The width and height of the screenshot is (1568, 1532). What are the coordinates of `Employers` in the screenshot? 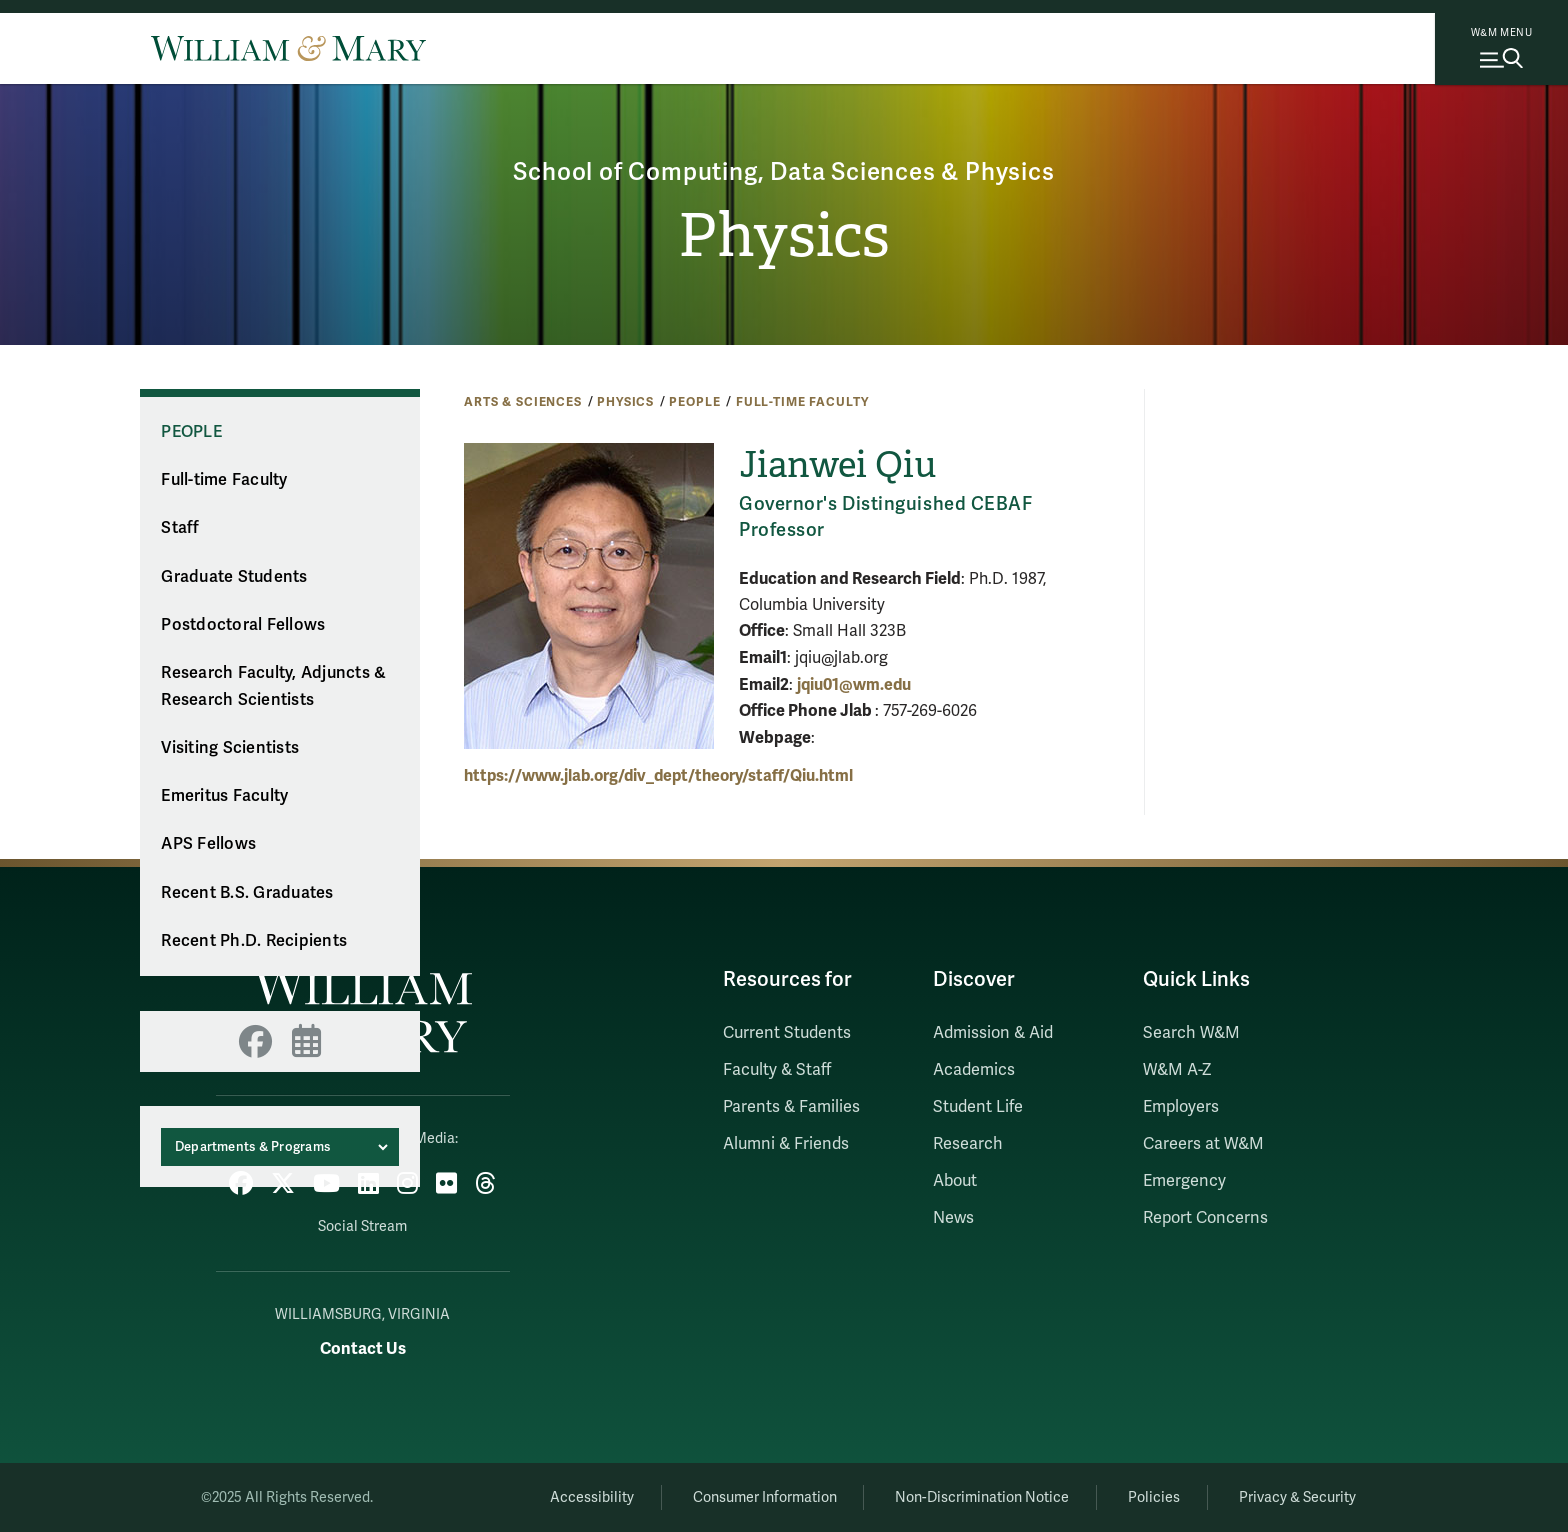 It's located at (1181, 1107).